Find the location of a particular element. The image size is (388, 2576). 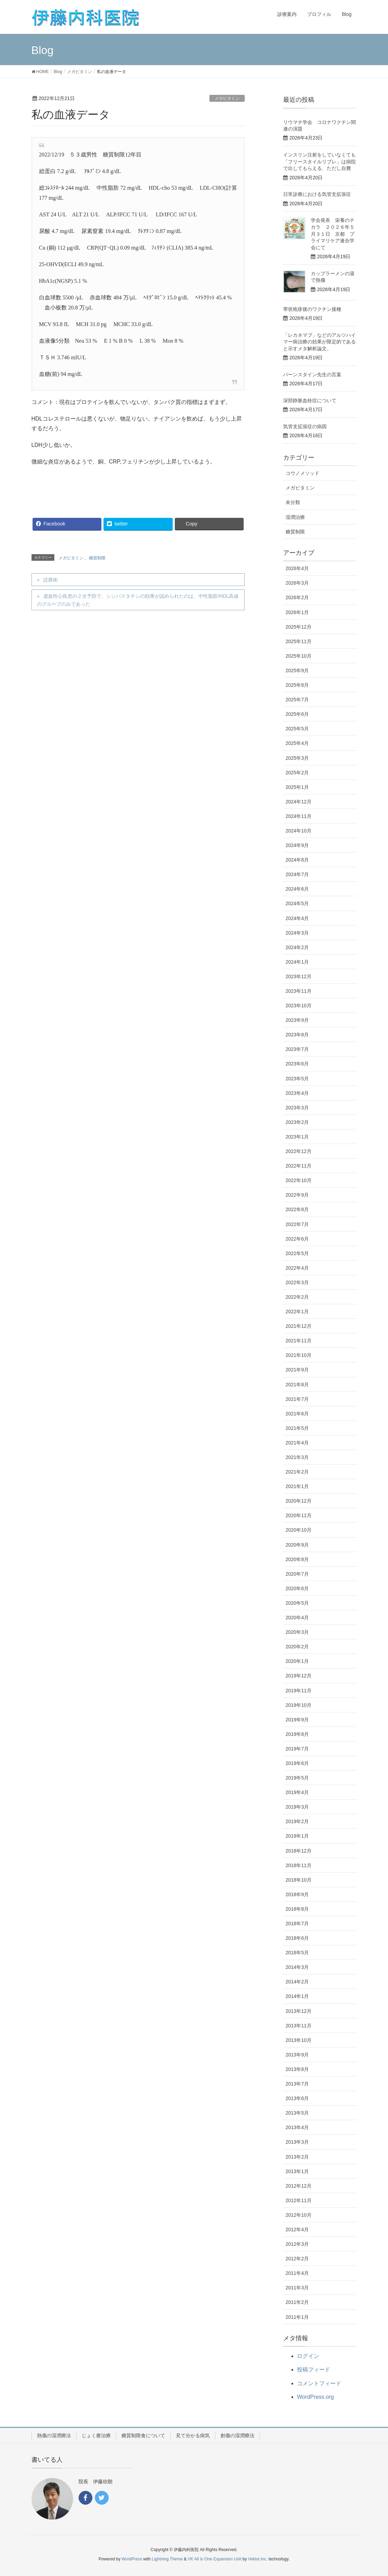

2024年6月 is located at coordinates (297, 889).